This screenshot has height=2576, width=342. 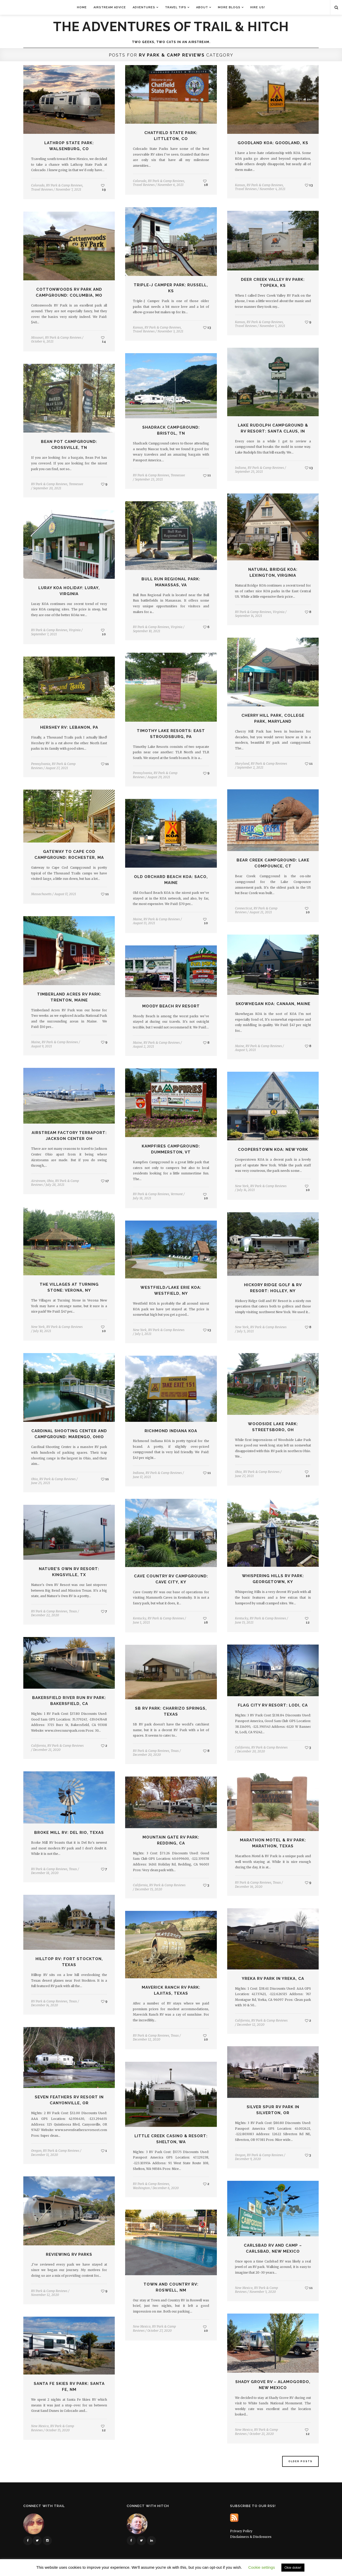 What do you see at coordinates (207, 475) in the screenshot?
I see `11` at bounding box center [207, 475].